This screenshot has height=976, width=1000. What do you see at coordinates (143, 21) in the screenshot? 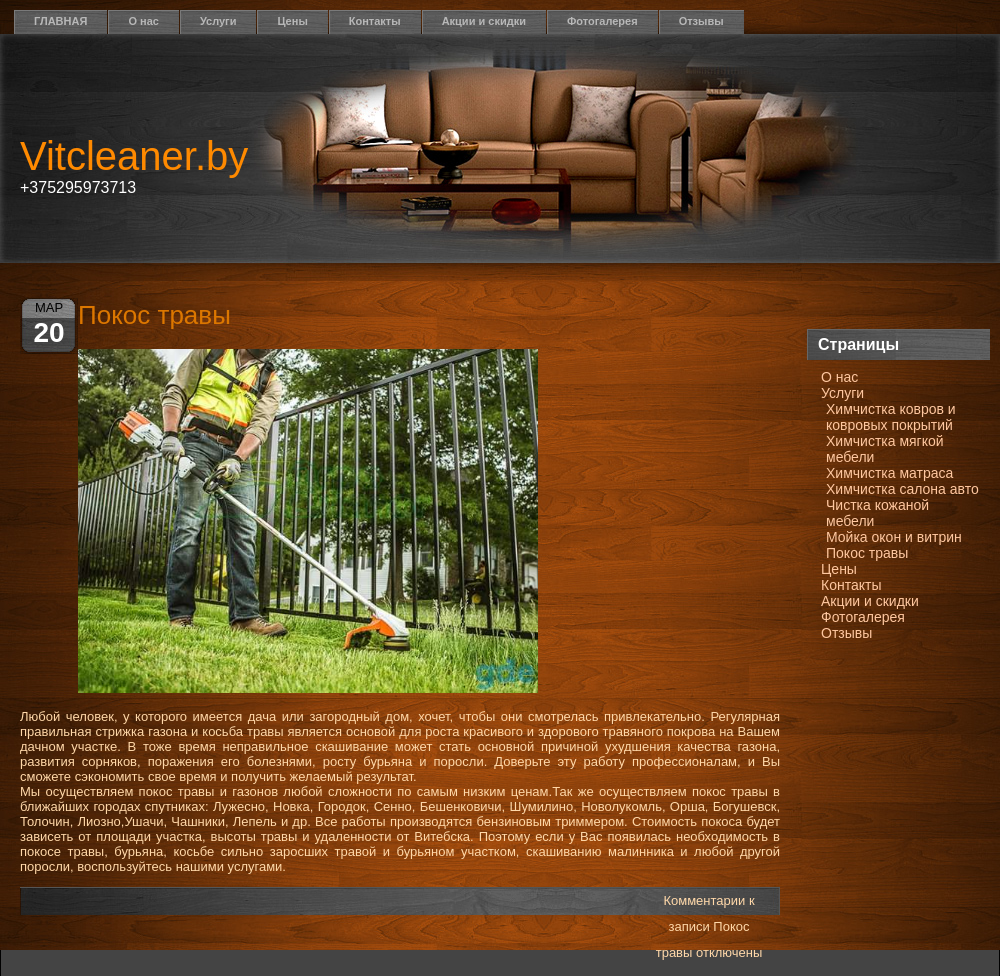
I see `О нас` at bounding box center [143, 21].